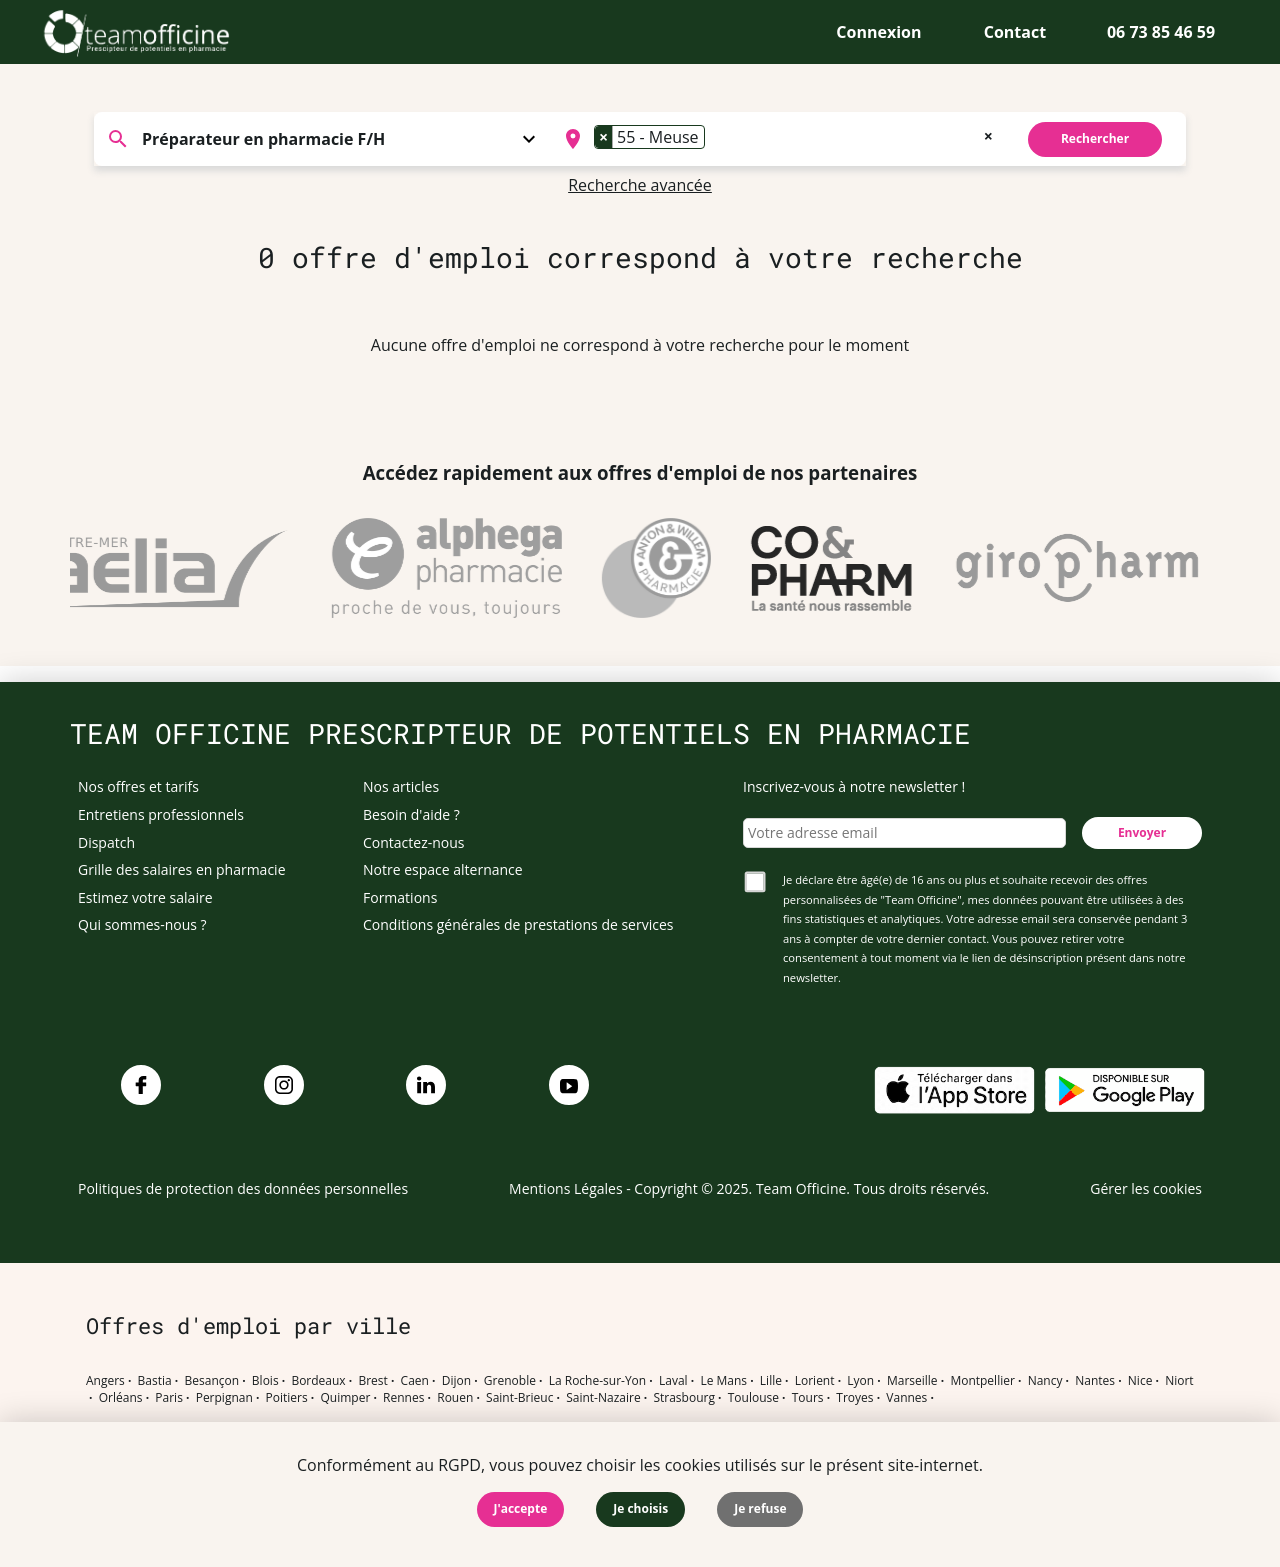  I want to click on Lorient, so click(815, 1381).